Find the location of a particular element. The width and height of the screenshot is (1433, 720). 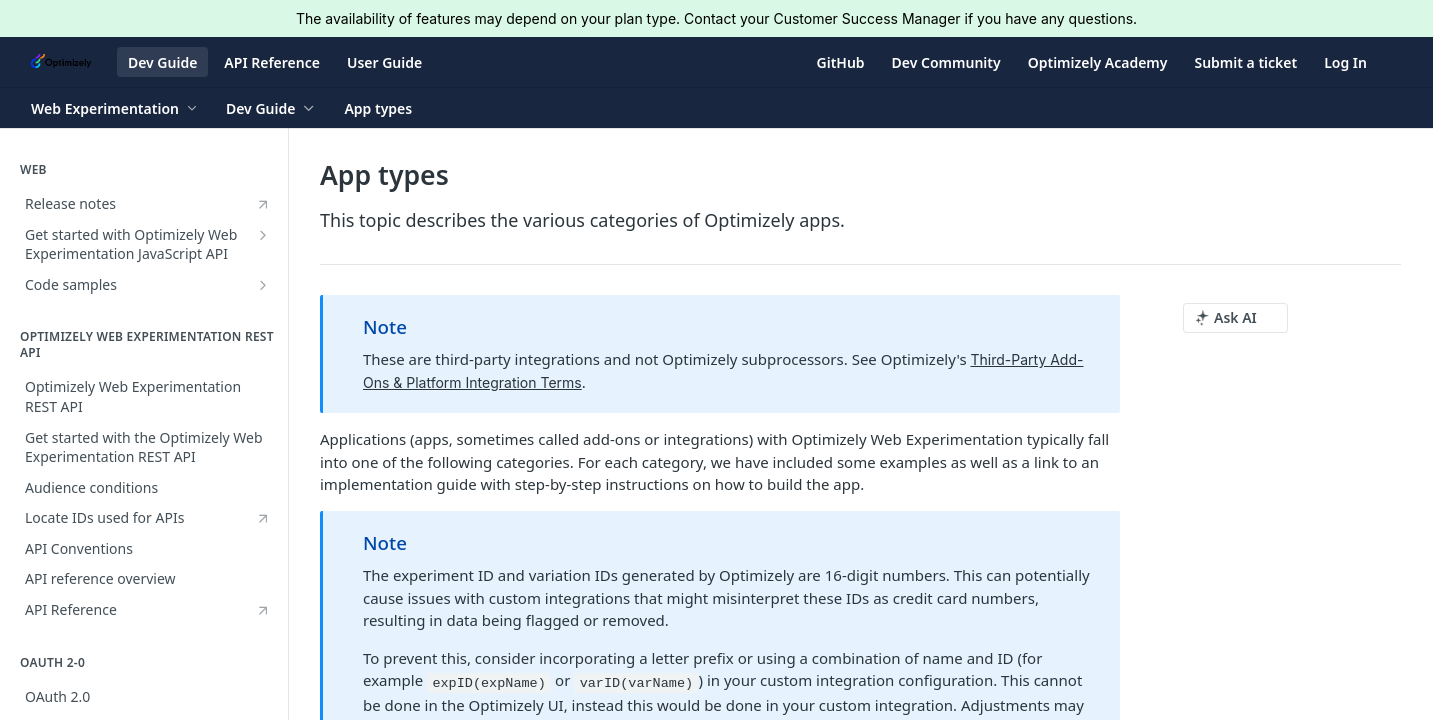

Submit a ticket is located at coordinates (1245, 62).